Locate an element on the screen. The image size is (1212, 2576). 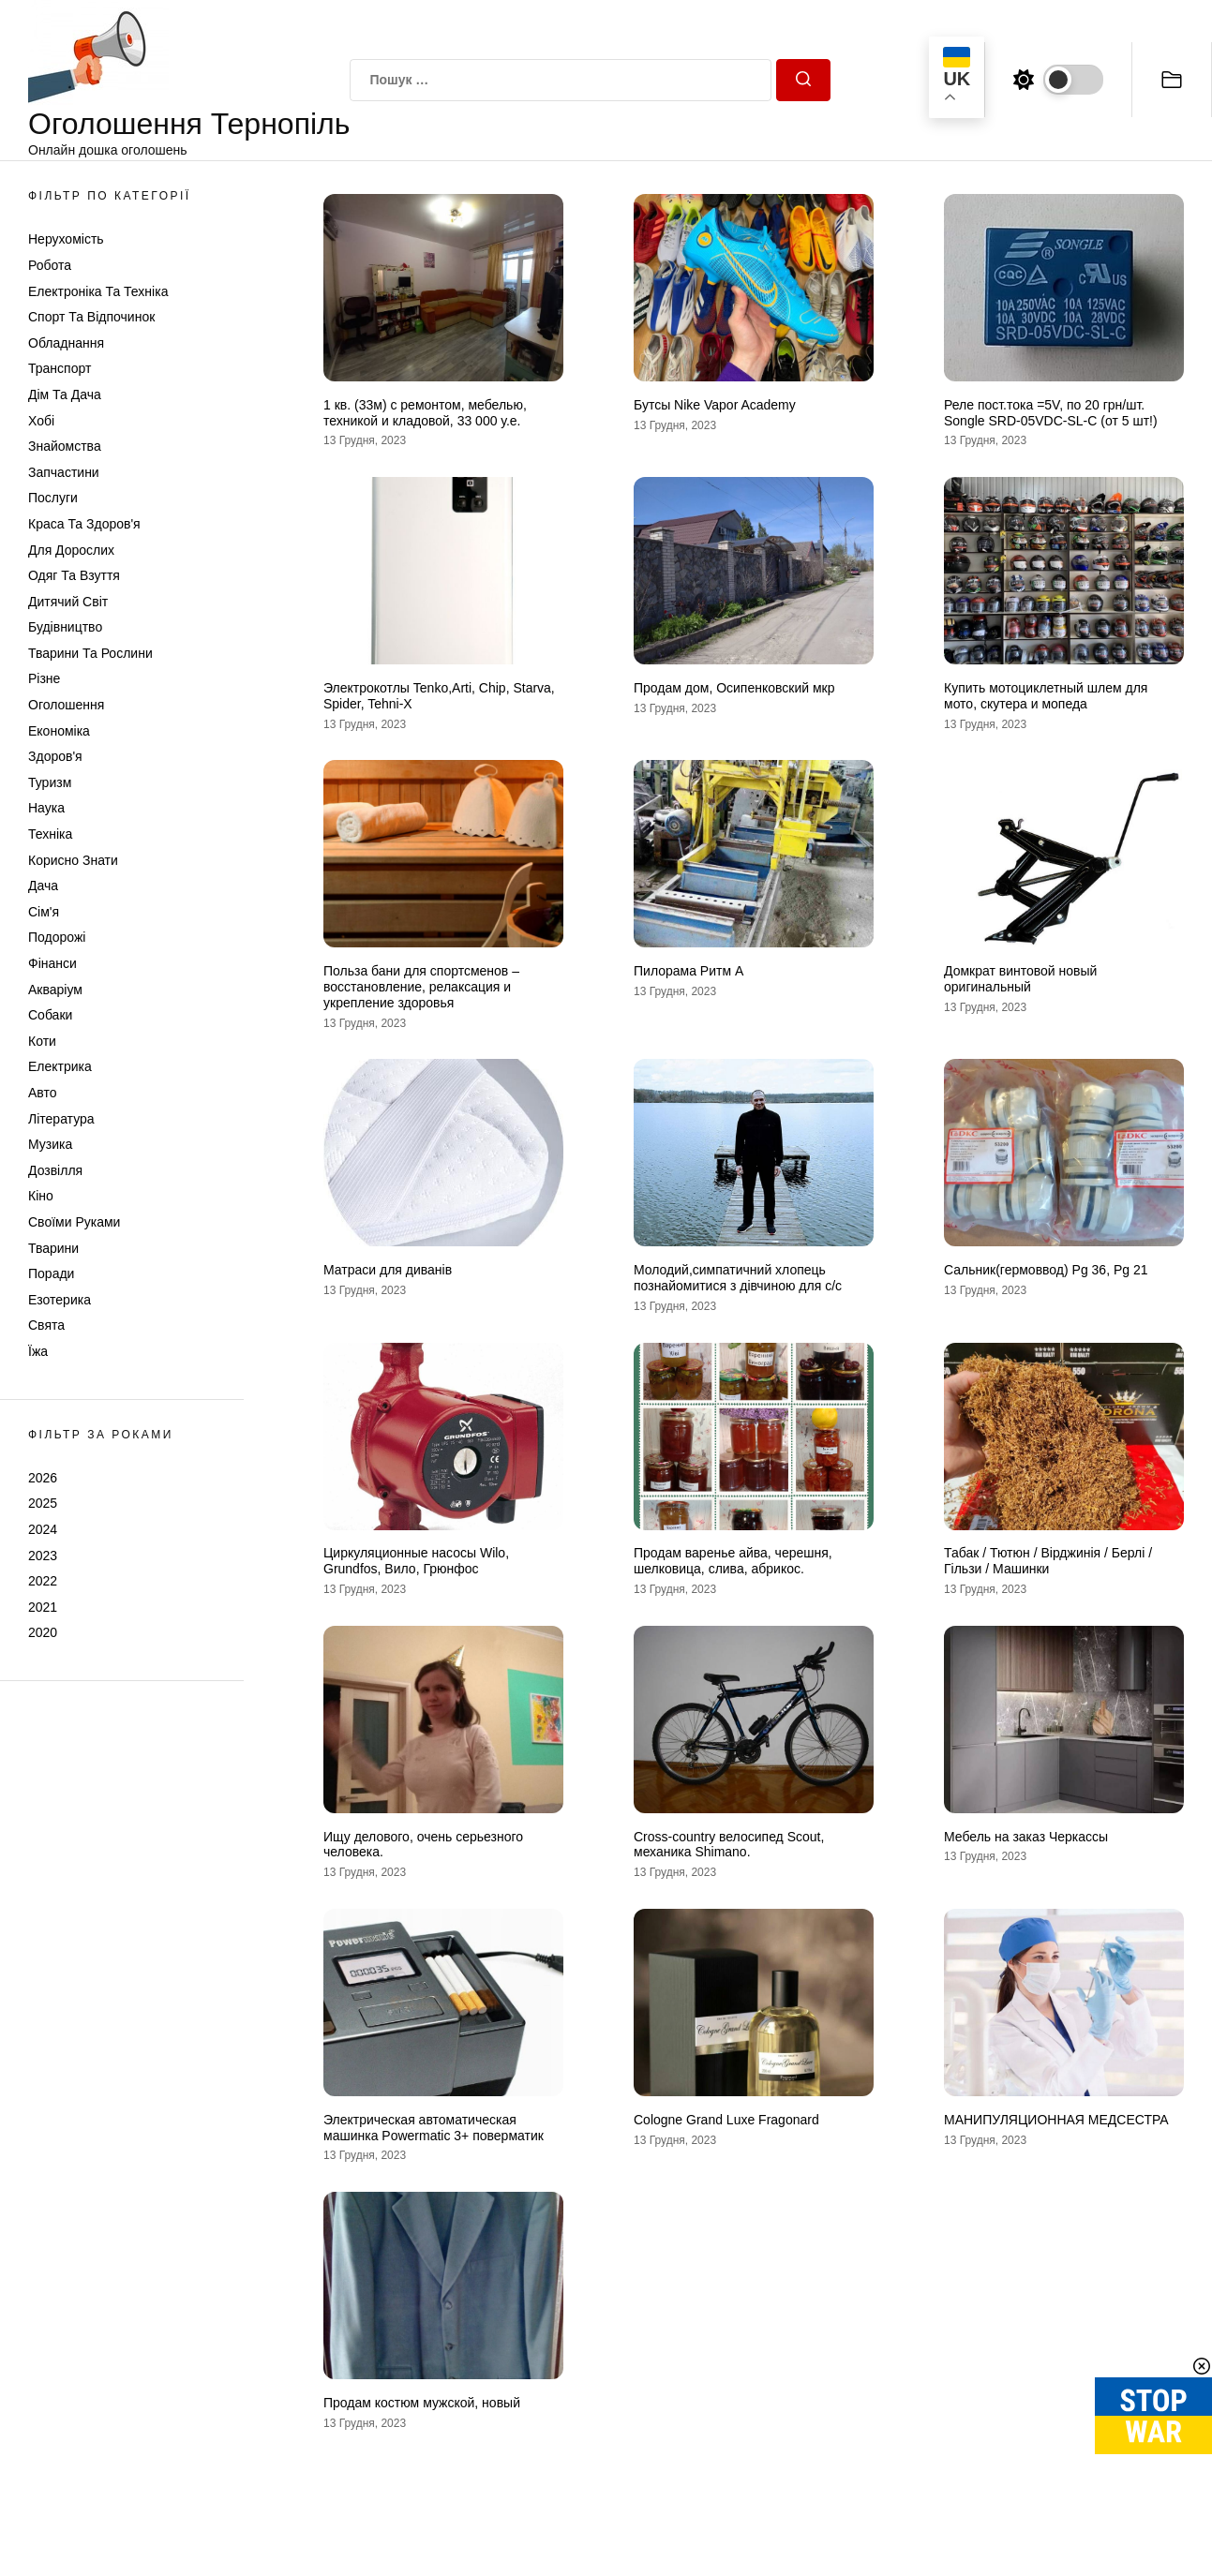
Електроніка та техніка is located at coordinates (98, 291).